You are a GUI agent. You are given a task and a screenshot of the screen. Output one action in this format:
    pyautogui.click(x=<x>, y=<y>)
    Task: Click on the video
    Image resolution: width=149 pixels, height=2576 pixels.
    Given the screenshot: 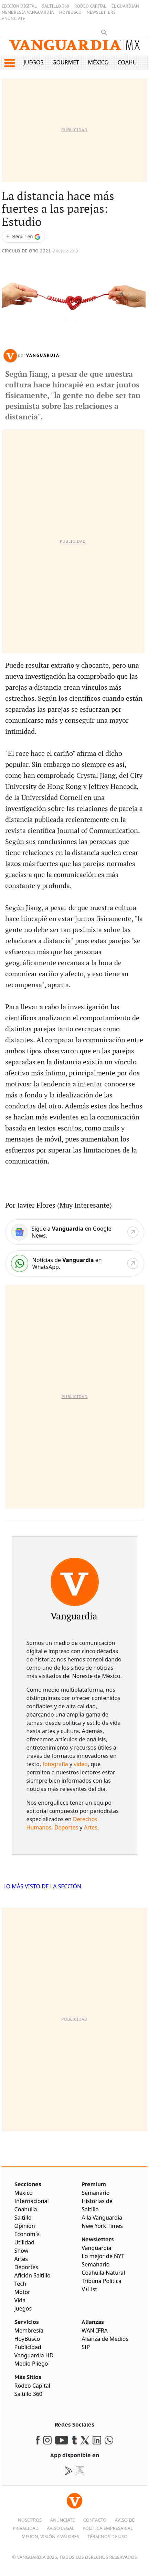 What is the action you would take?
    pyautogui.click(x=81, y=1764)
    